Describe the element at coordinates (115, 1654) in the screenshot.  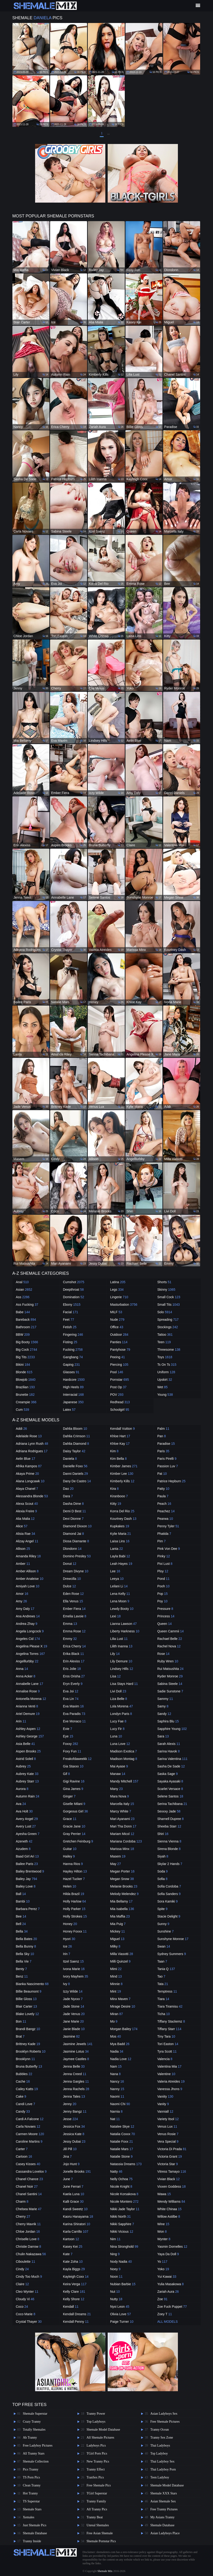
I see `Lily` at that location.